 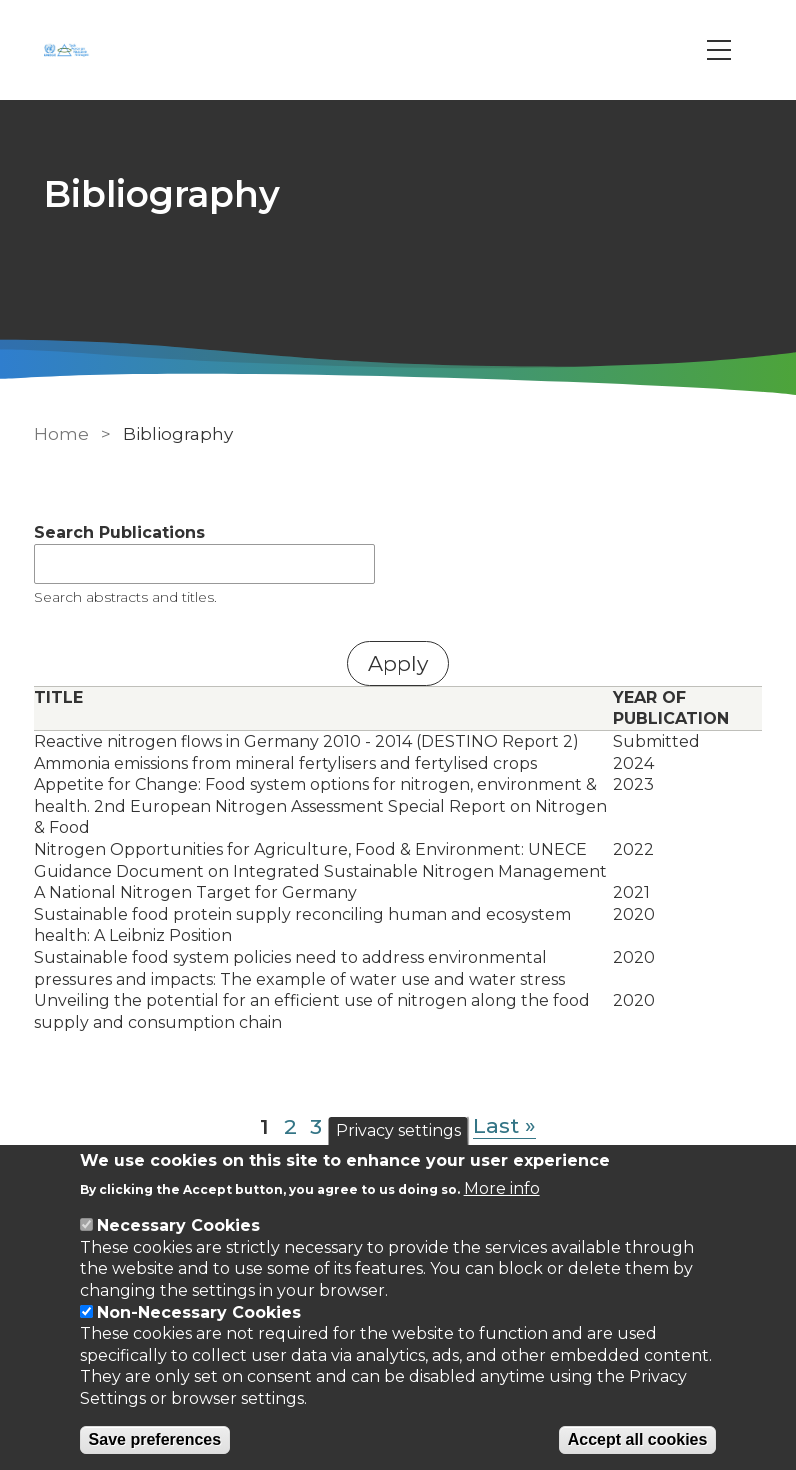 I want to click on Necessary Cookies, so click(x=178, y=1225).